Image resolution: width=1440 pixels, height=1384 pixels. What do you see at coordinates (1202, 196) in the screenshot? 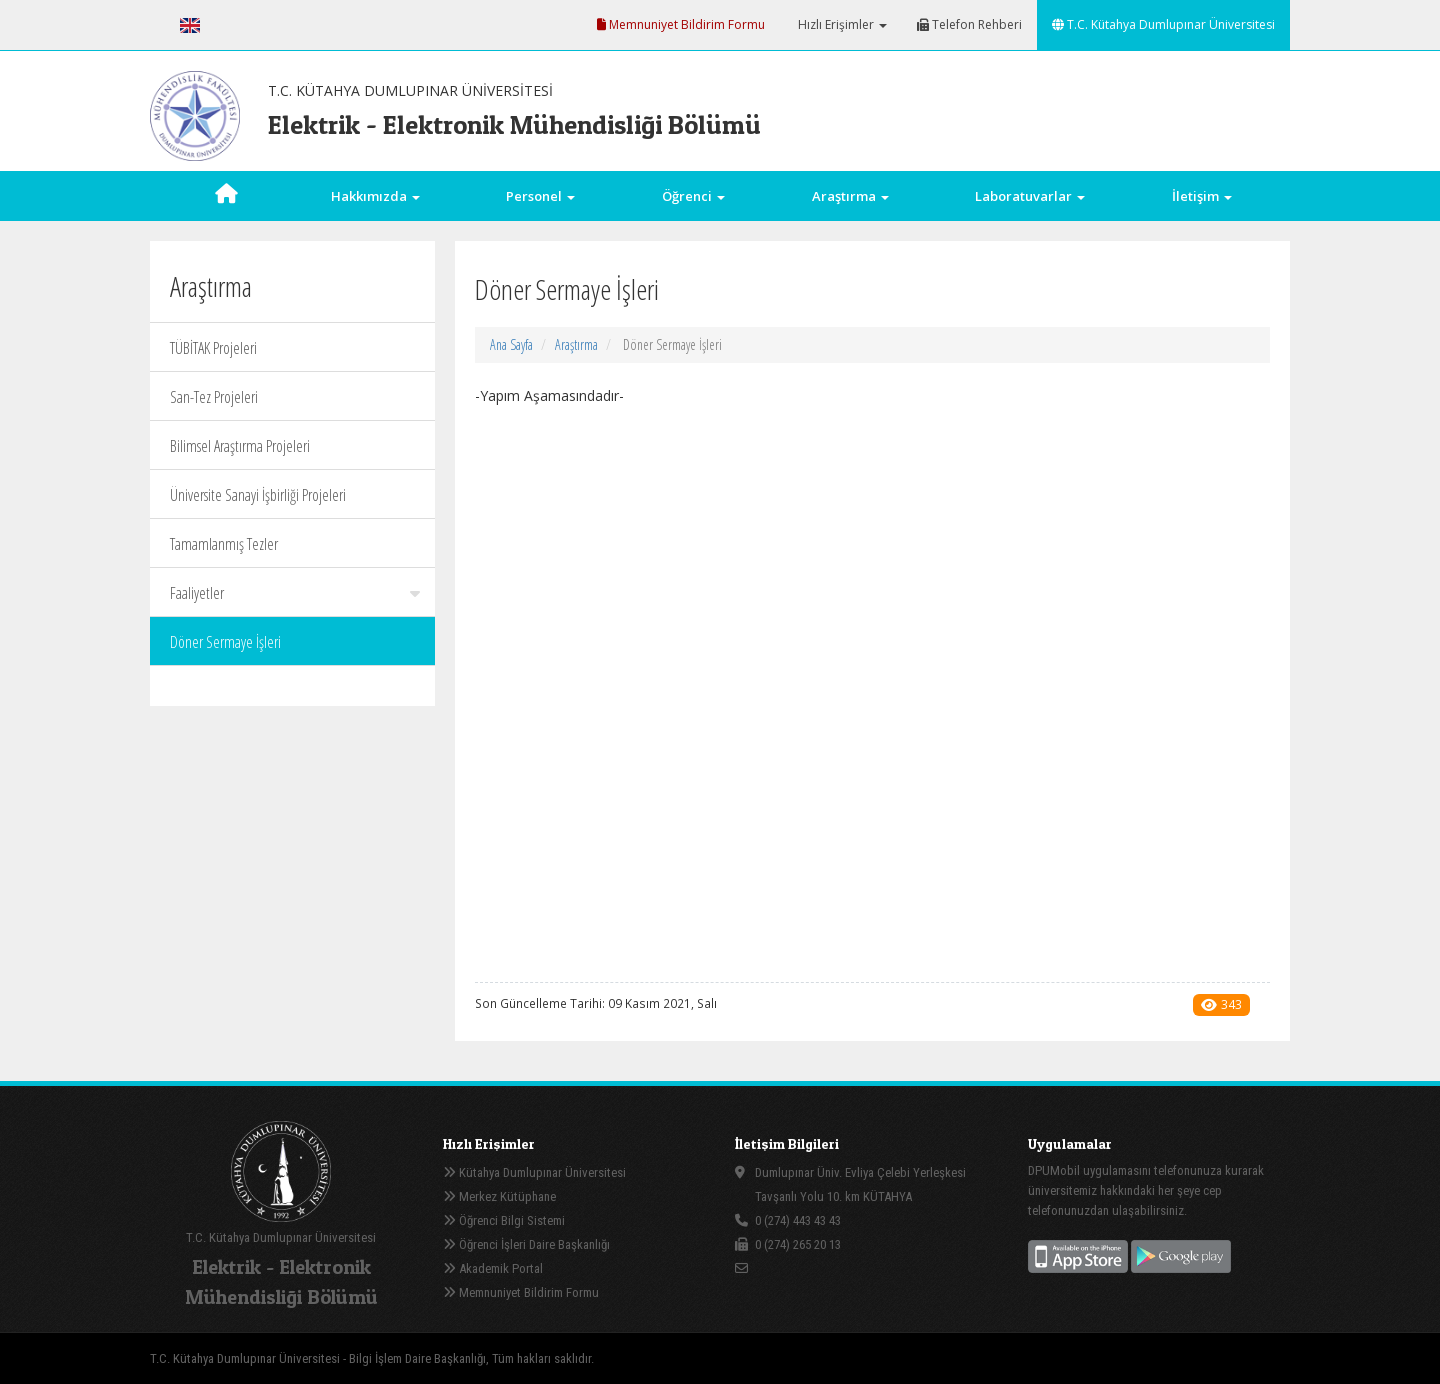
I see `İletişim [button]` at bounding box center [1202, 196].